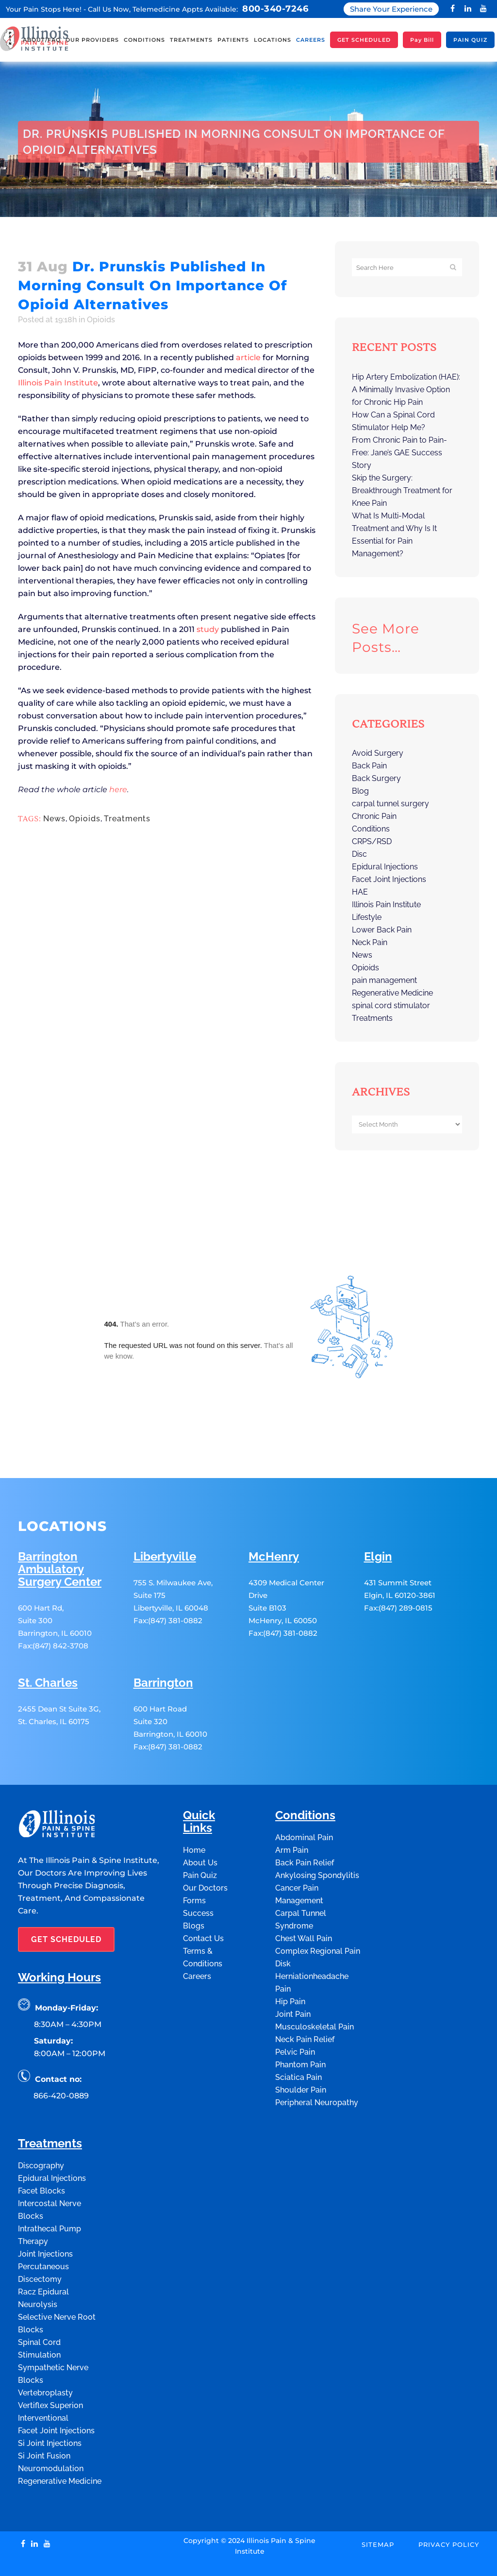 This screenshot has width=497, height=2576. I want to click on Musculoskeletal Pain, so click(314, 1989).